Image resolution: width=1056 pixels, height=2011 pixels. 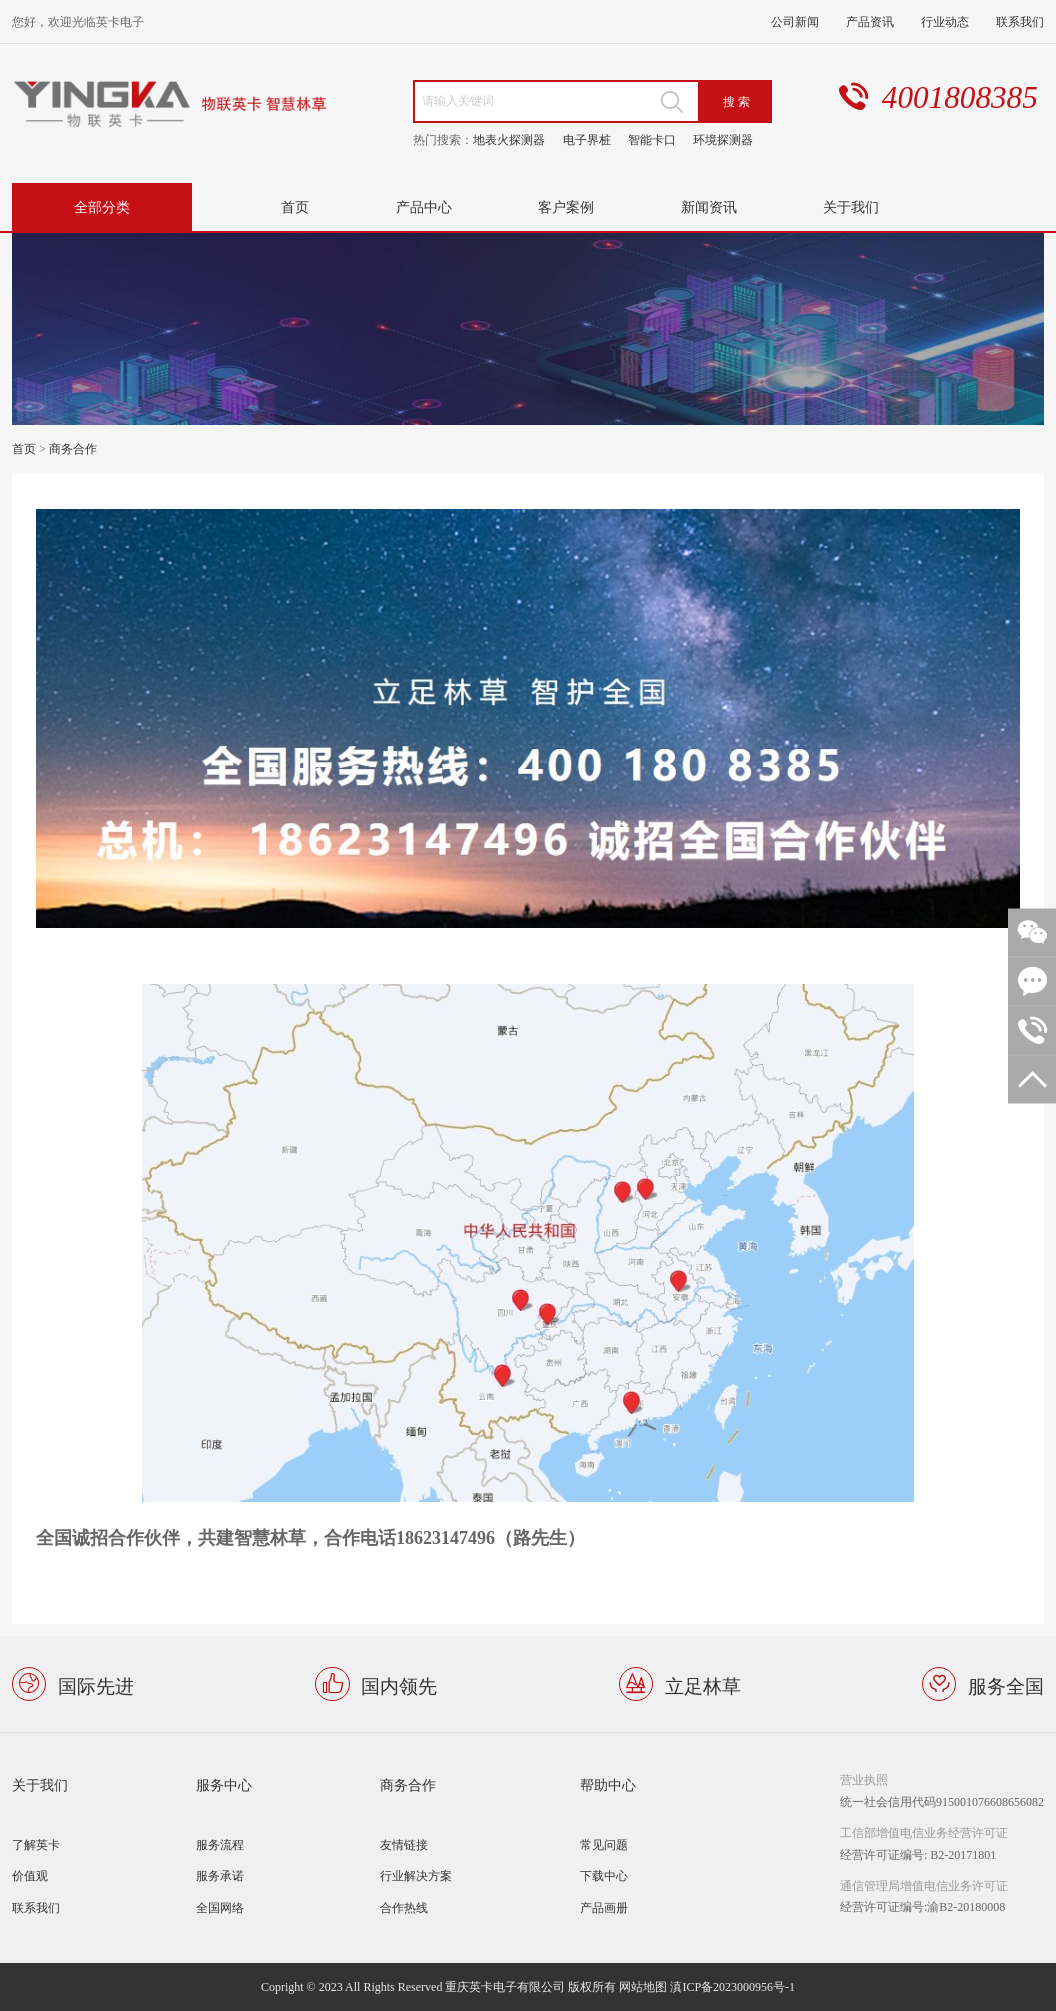 I want to click on 客户案例, so click(x=566, y=206).